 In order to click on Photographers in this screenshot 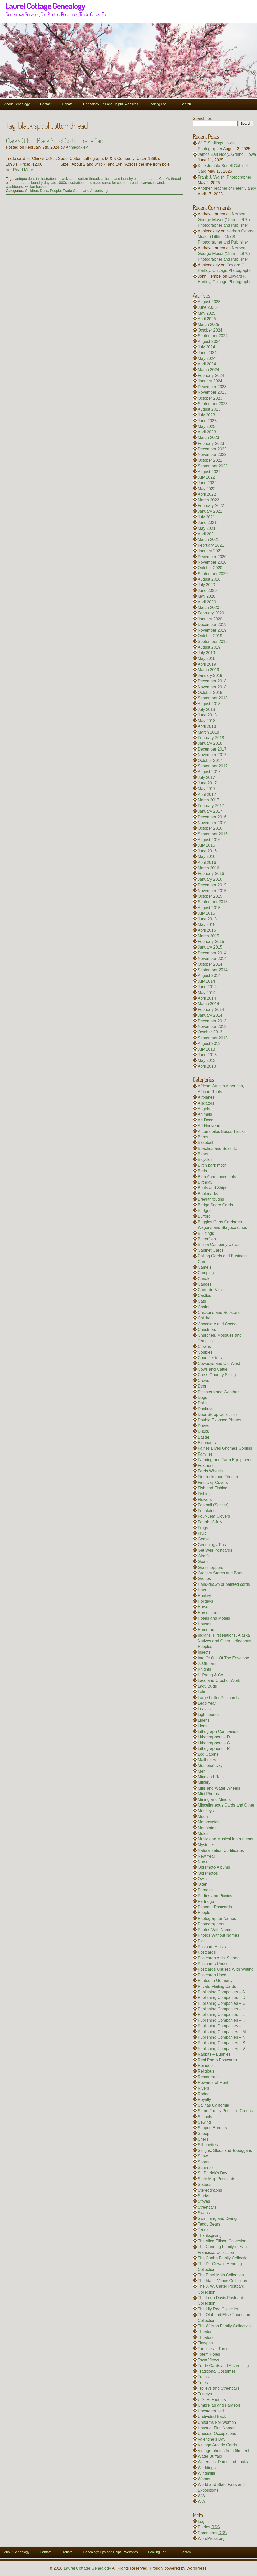, I will do `click(211, 1924)`.